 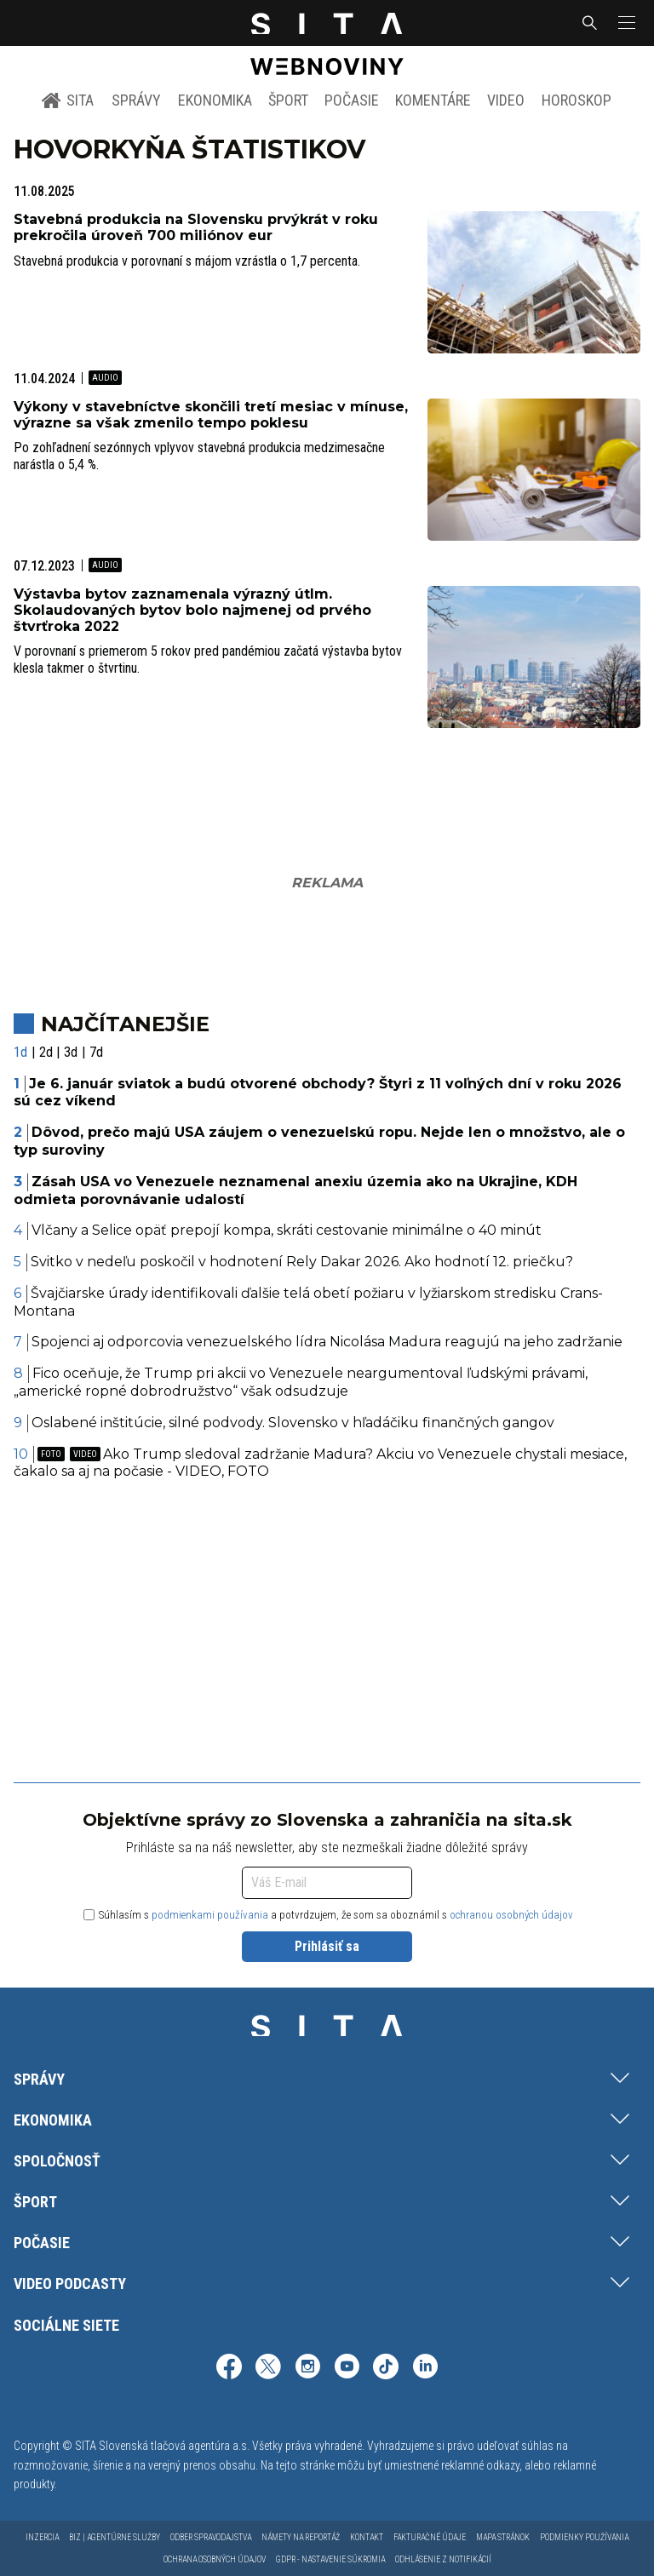 What do you see at coordinates (366, 2537) in the screenshot?
I see `Kontakt` at bounding box center [366, 2537].